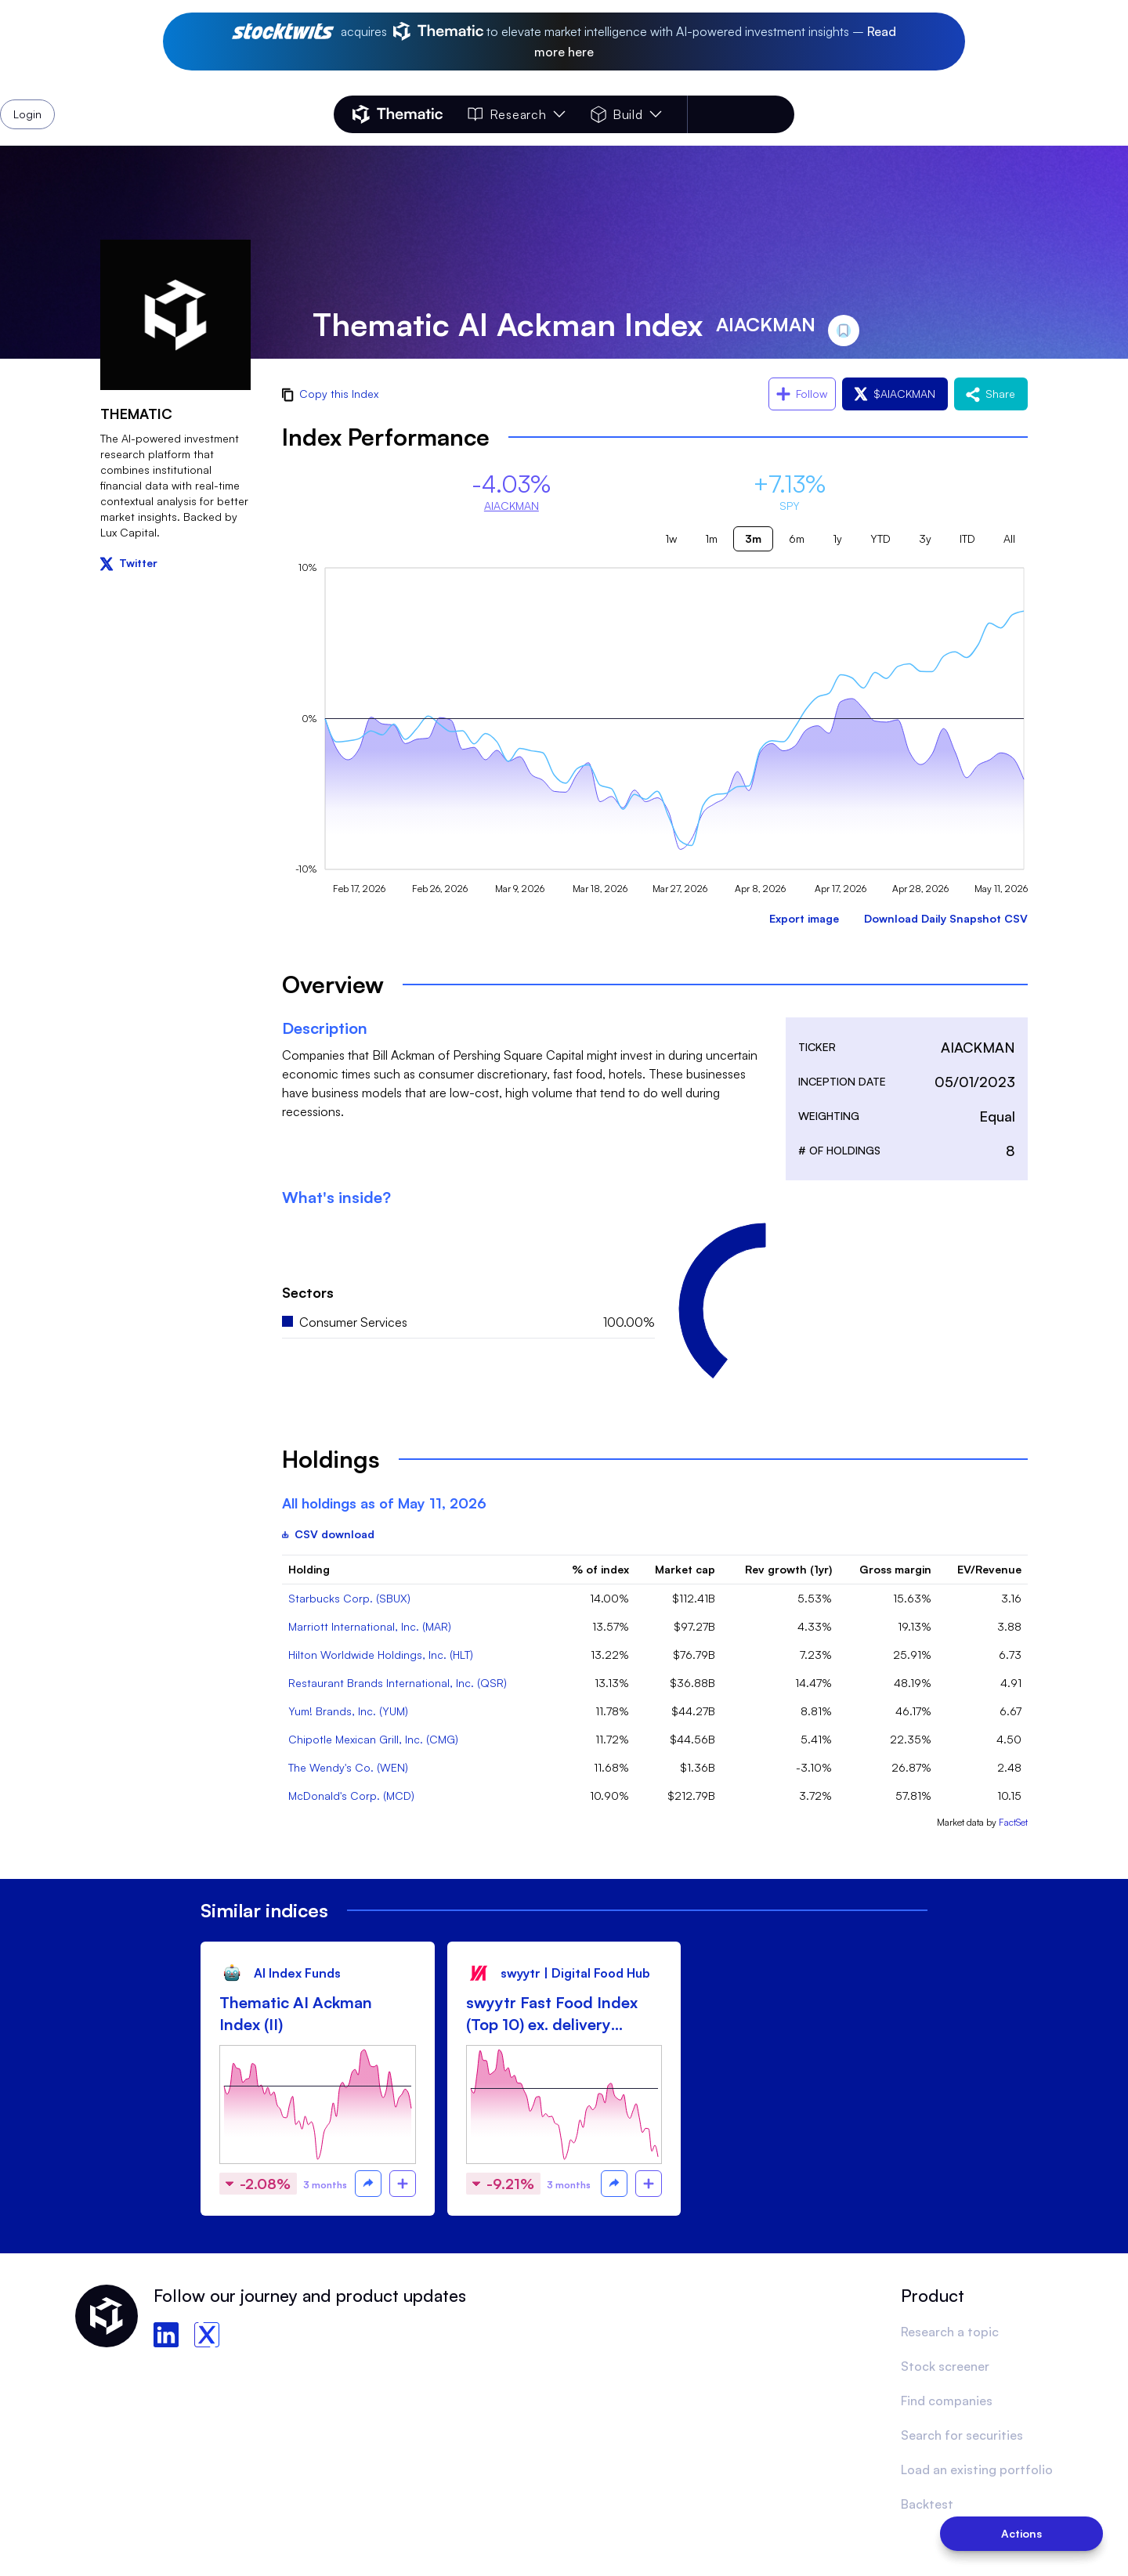 This screenshot has height=2576, width=1128. What do you see at coordinates (516, 114) in the screenshot?
I see `Research` at bounding box center [516, 114].